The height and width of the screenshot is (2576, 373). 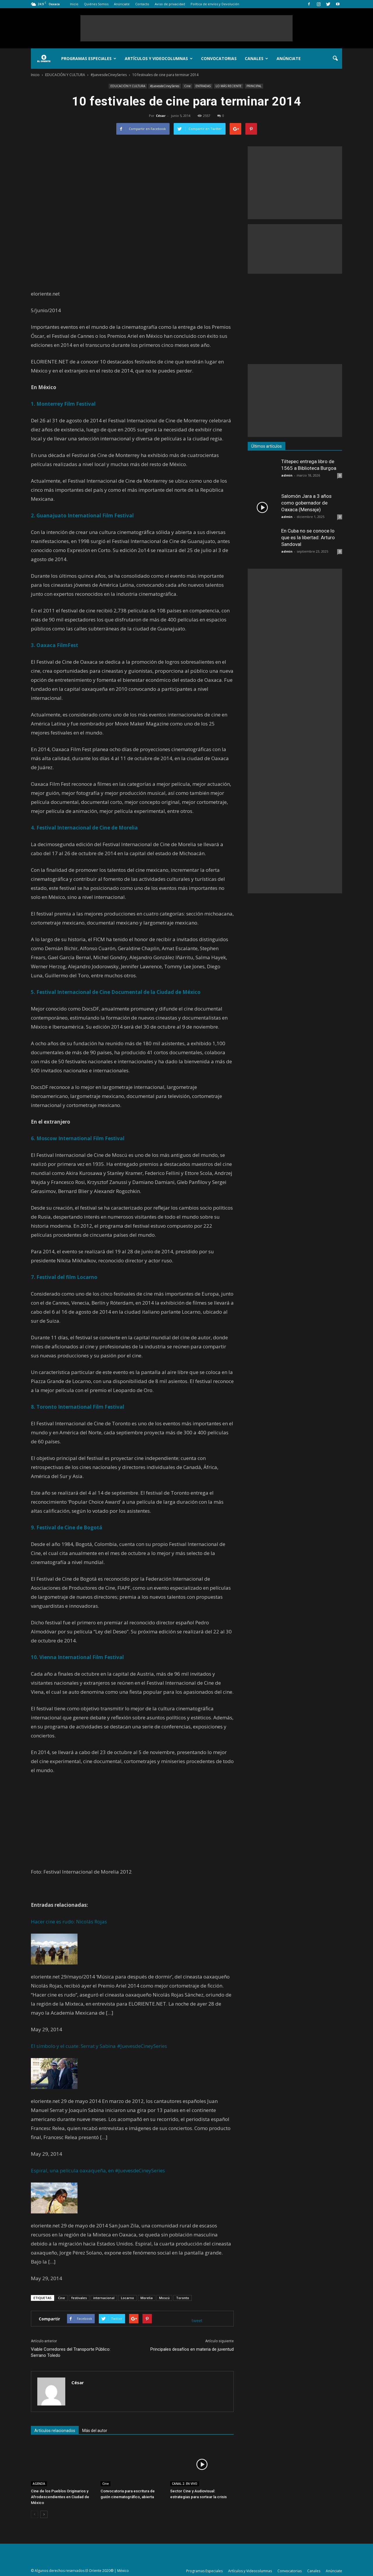 What do you see at coordinates (197, 2320) in the screenshot?
I see `tweet` at bounding box center [197, 2320].